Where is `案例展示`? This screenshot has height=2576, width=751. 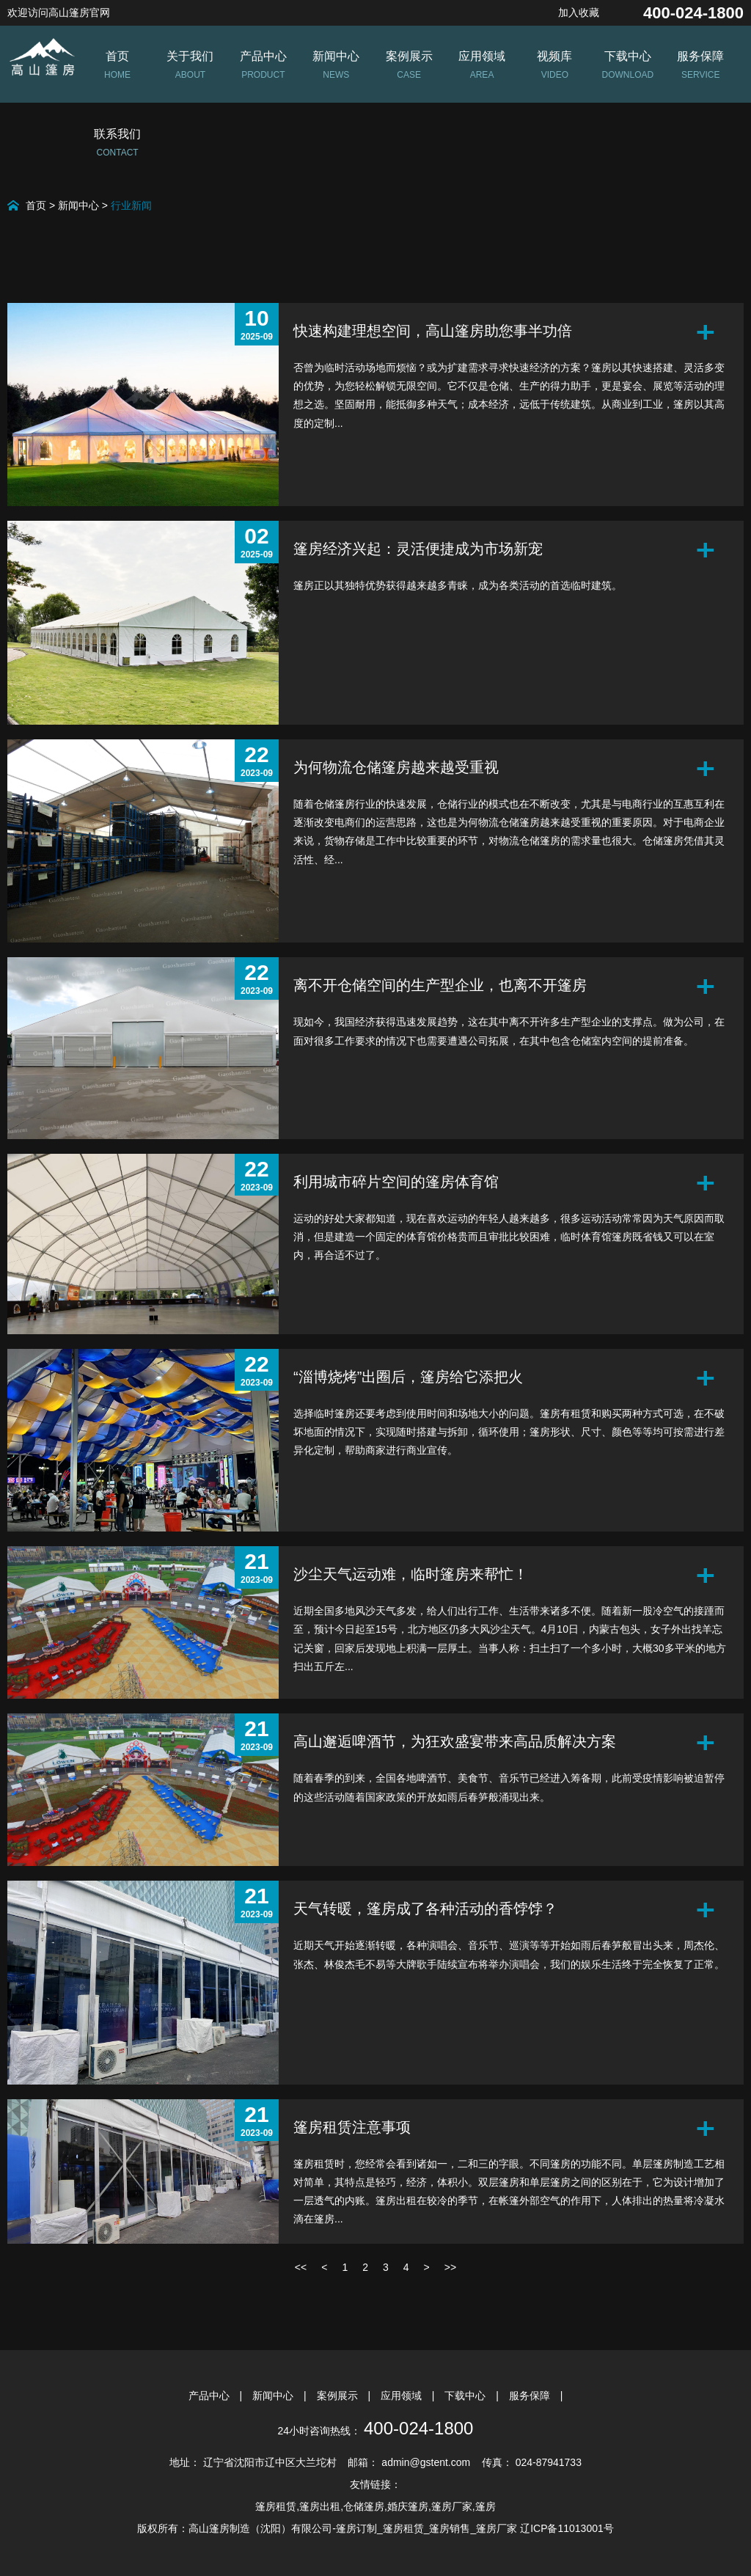 案例展示 is located at coordinates (339, 2395).